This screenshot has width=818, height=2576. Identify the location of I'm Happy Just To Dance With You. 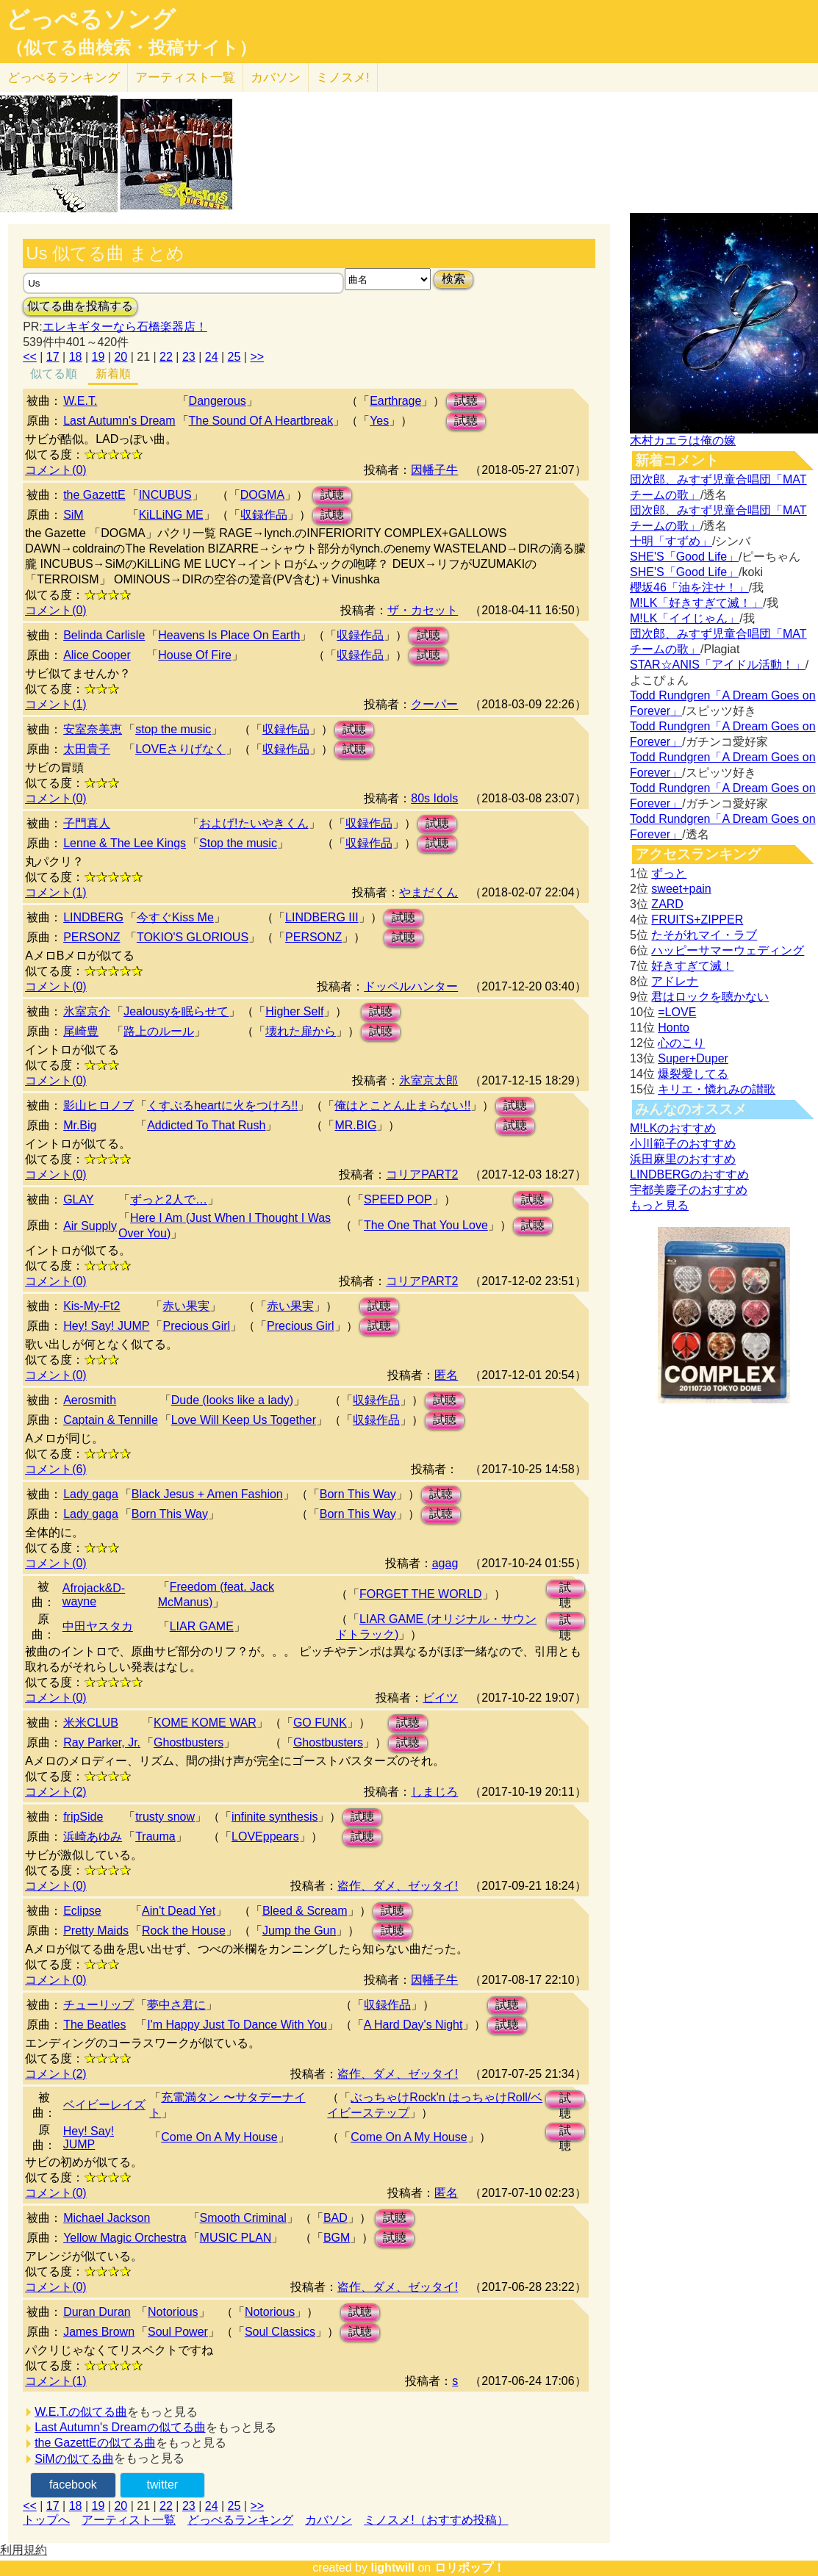
(237, 2024).